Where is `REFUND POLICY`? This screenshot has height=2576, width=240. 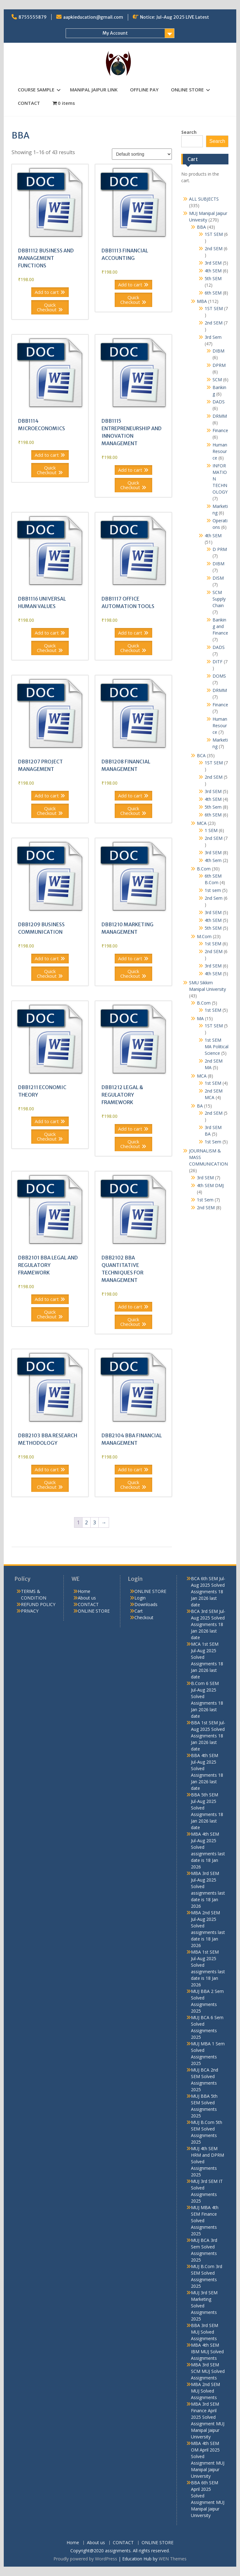 REFUND POLICY is located at coordinates (38, 1604).